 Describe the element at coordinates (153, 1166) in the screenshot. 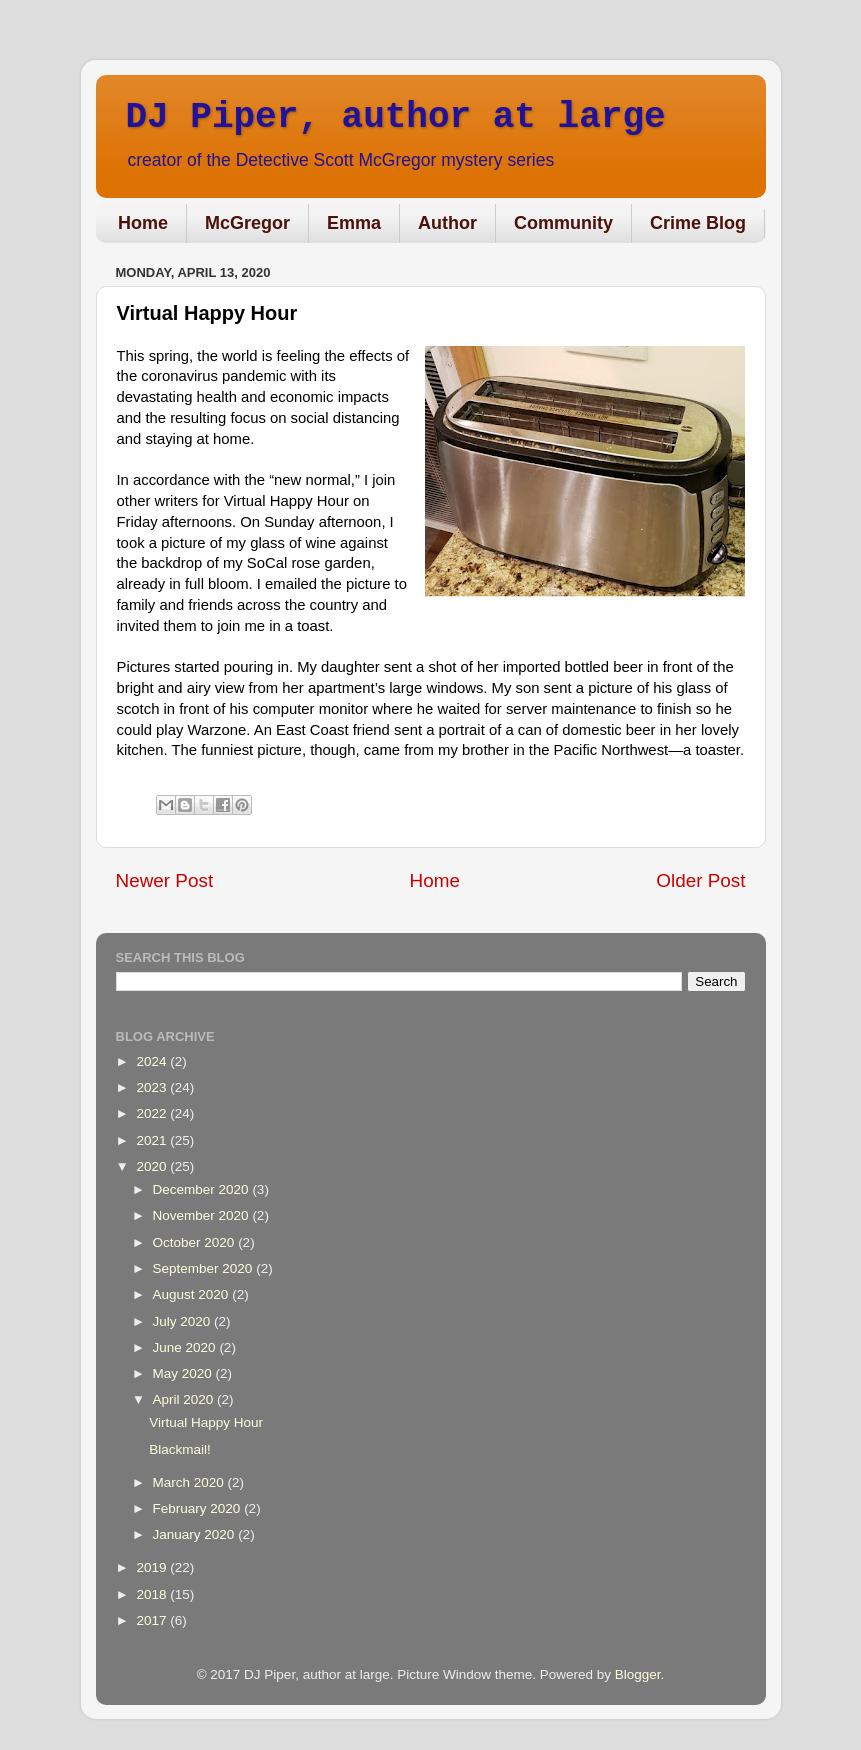

I see `2020` at that location.